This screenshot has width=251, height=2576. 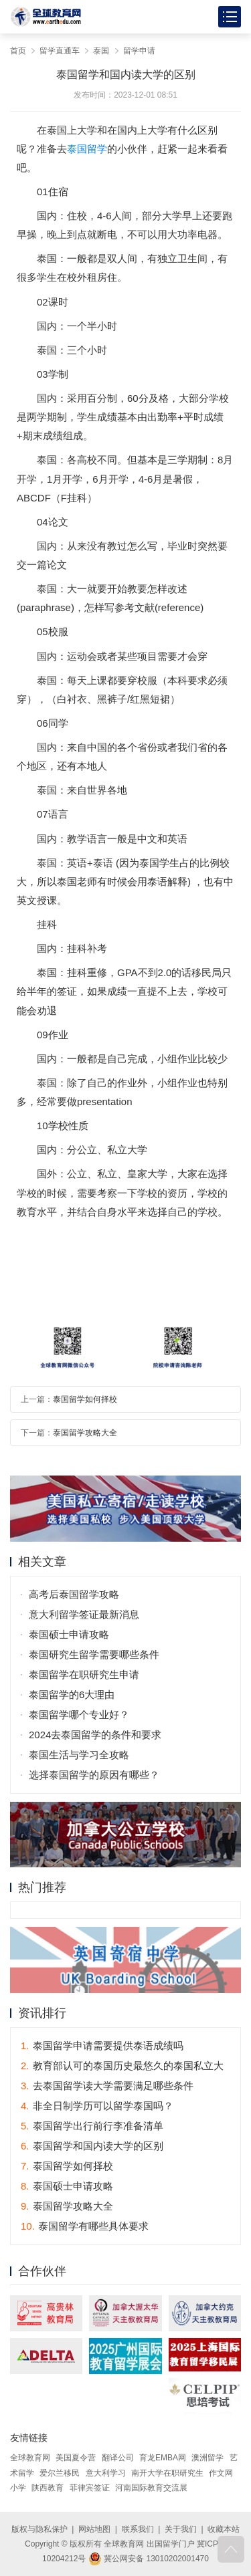 What do you see at coordinates (85, 1399) in the screenshot?
I see `泰国留学如何择校` at bounding box center [85, 1399].